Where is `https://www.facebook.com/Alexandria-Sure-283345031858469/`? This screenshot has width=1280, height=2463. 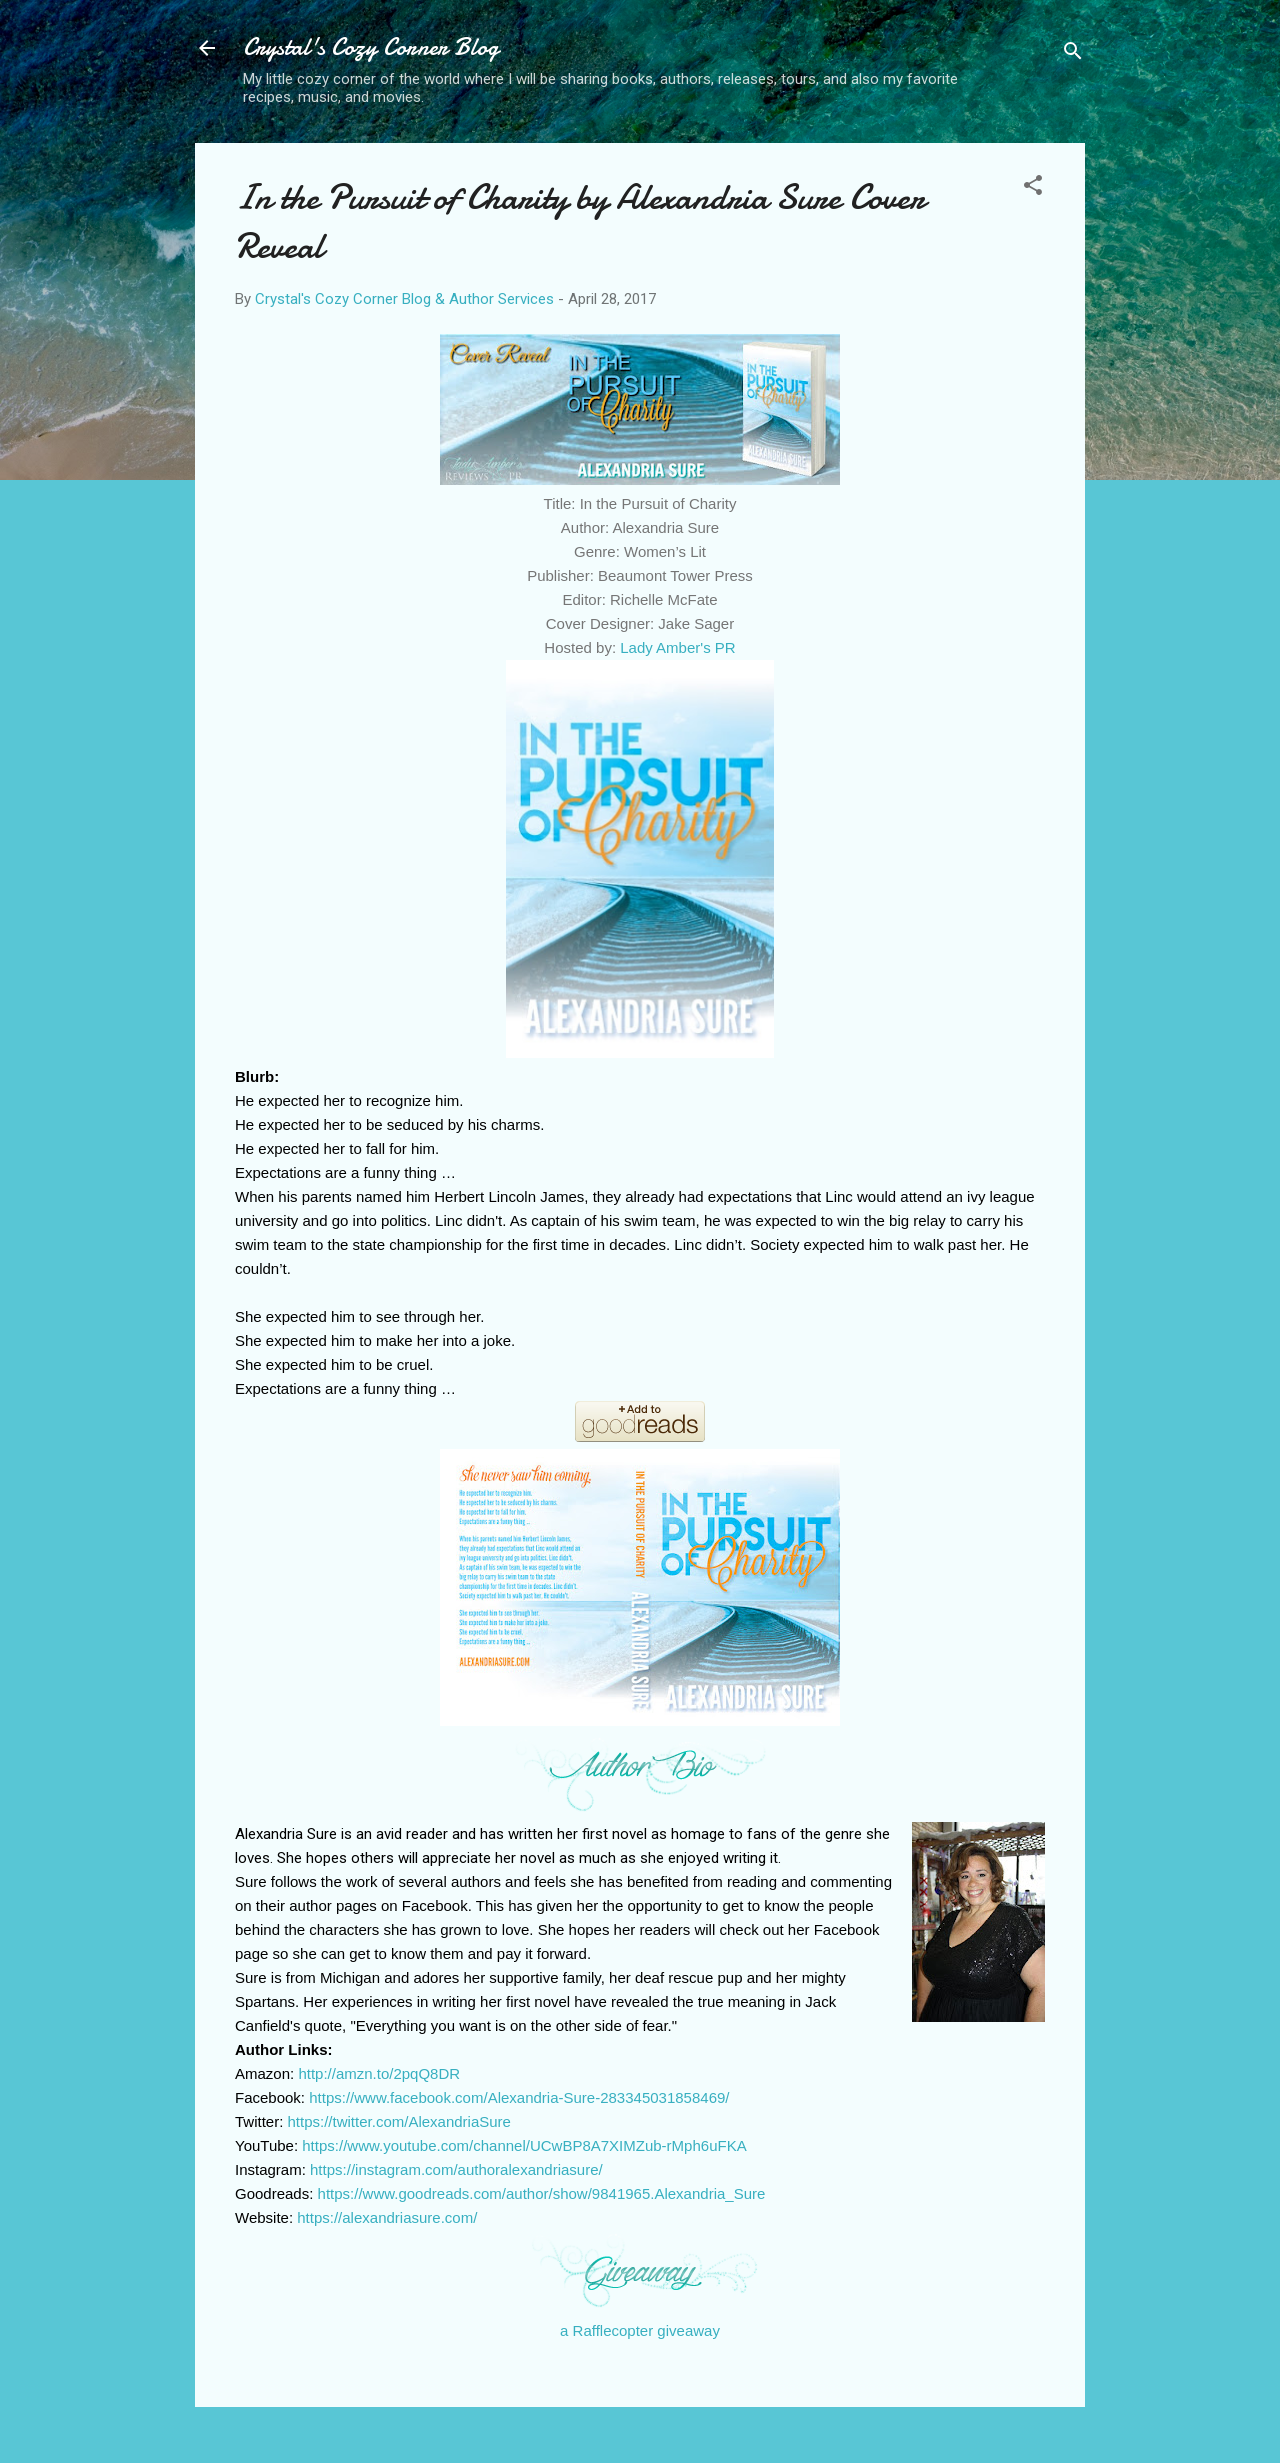 https://www.facebook.com/Alexandria-Sure-283345031858469/ is located at coordinates (519, 2097).